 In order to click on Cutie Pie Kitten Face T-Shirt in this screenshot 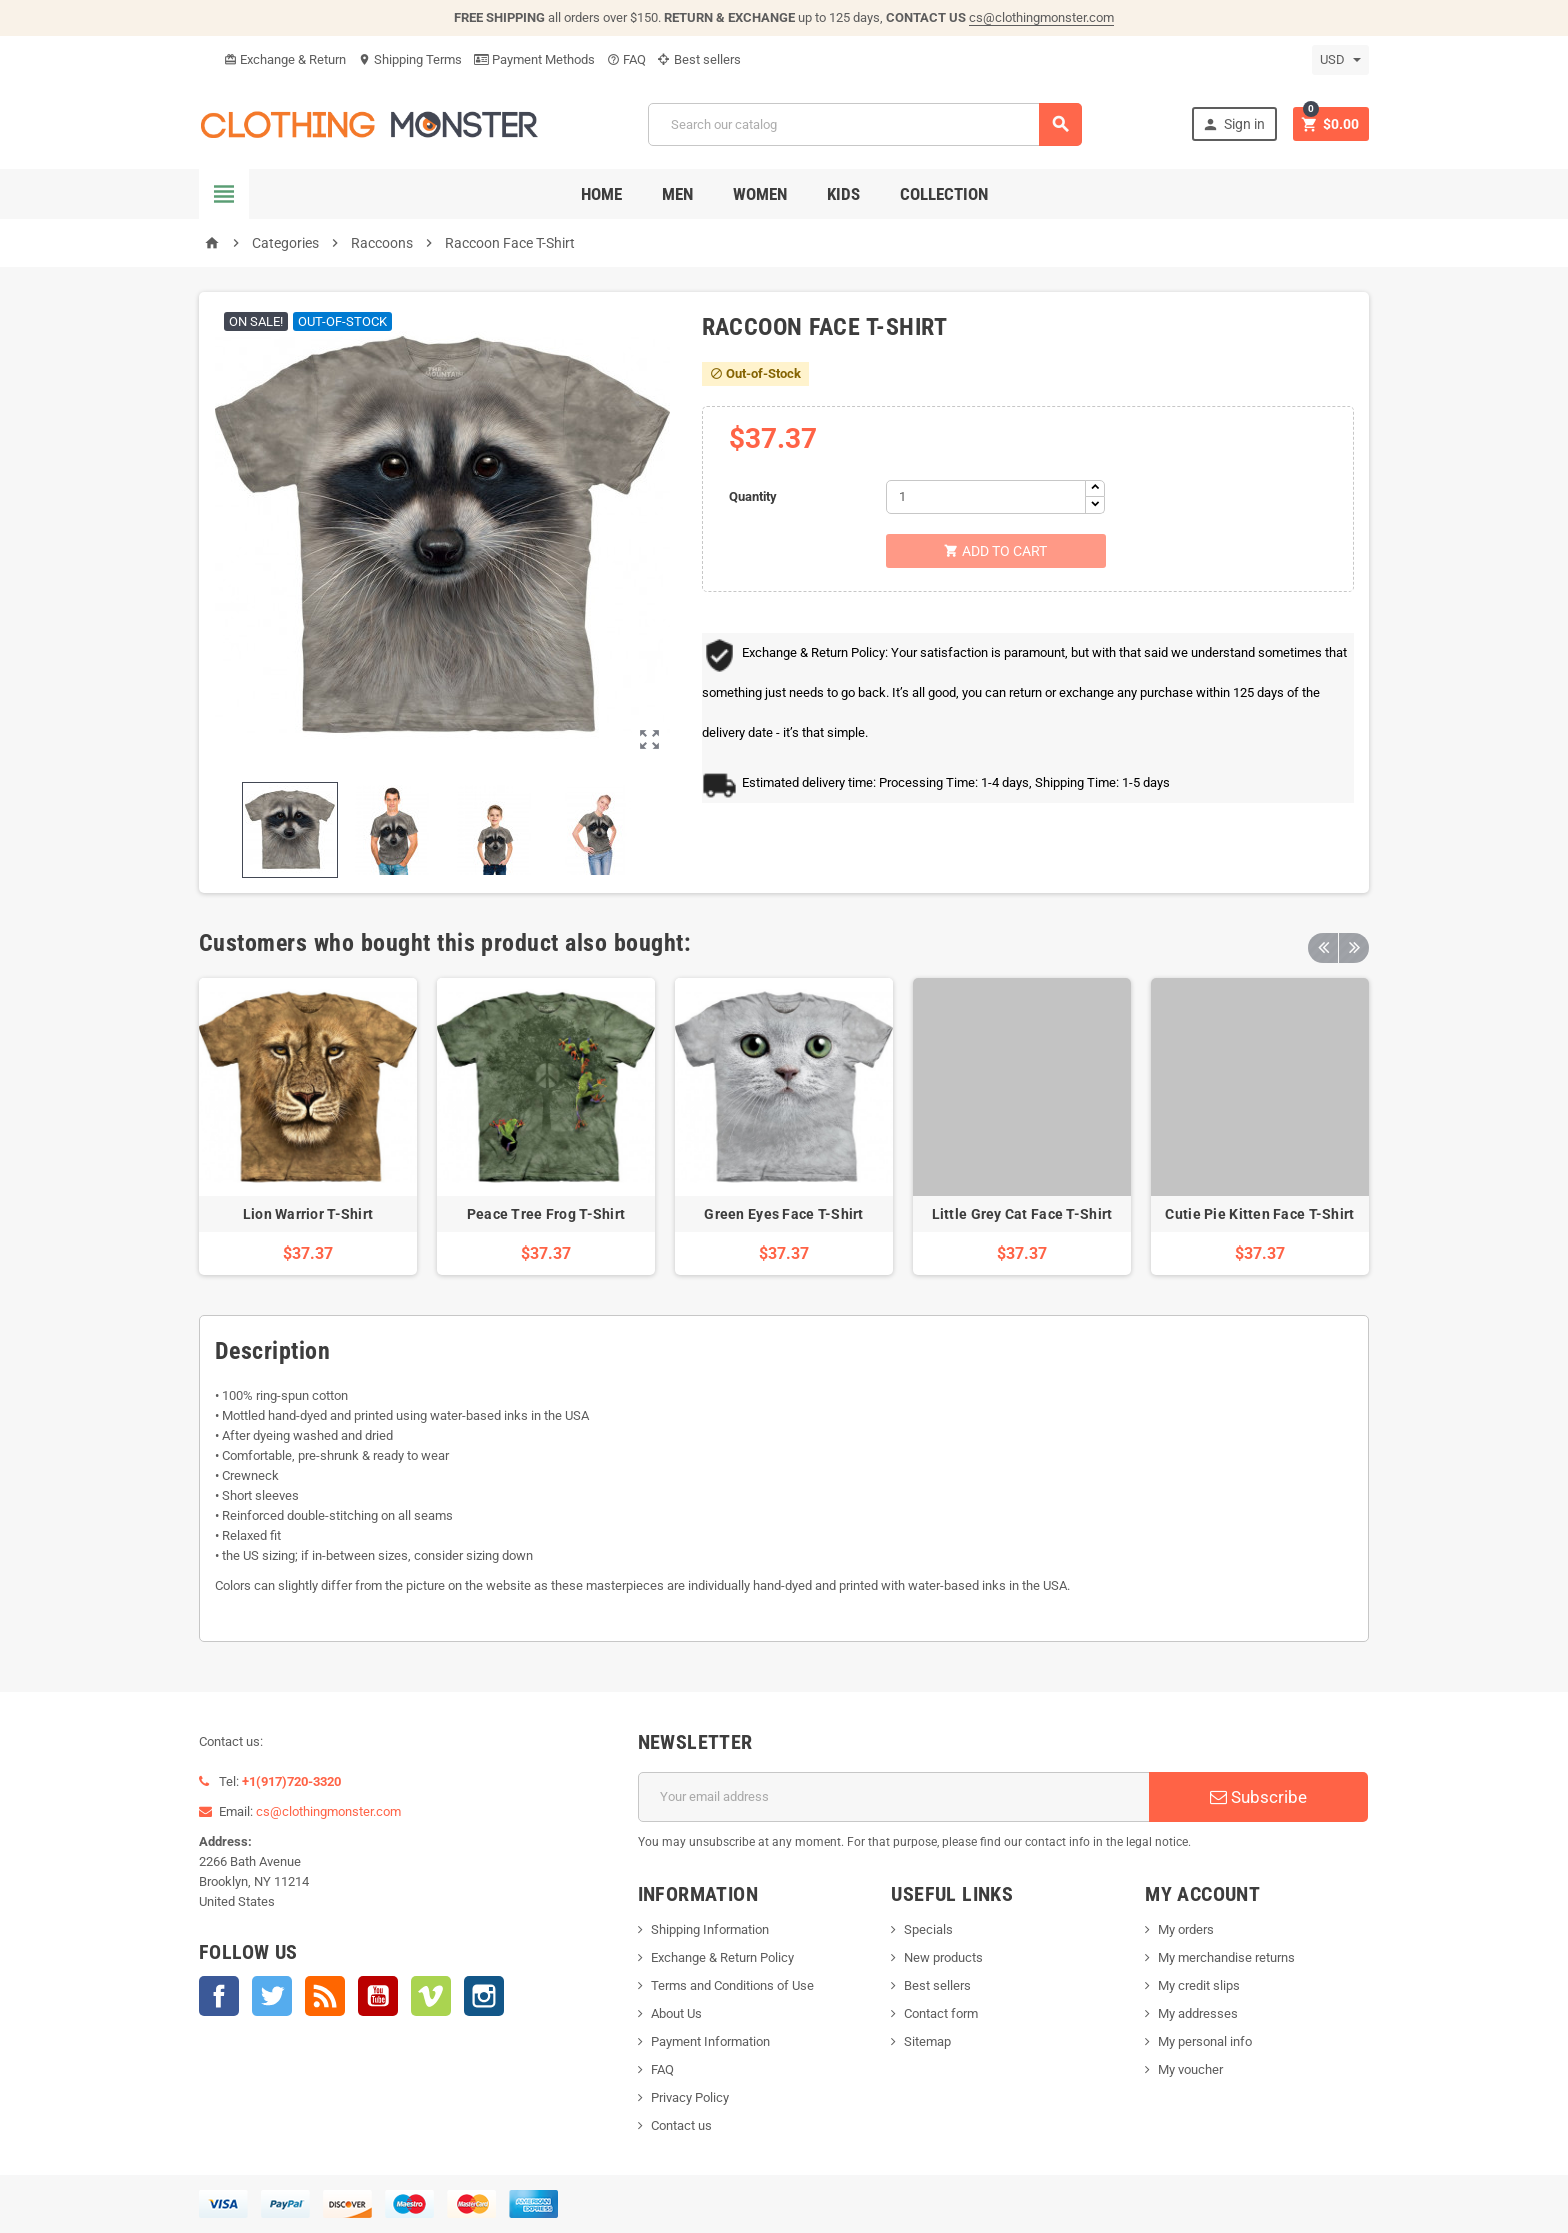, I will do `click(1259, 1214)`.